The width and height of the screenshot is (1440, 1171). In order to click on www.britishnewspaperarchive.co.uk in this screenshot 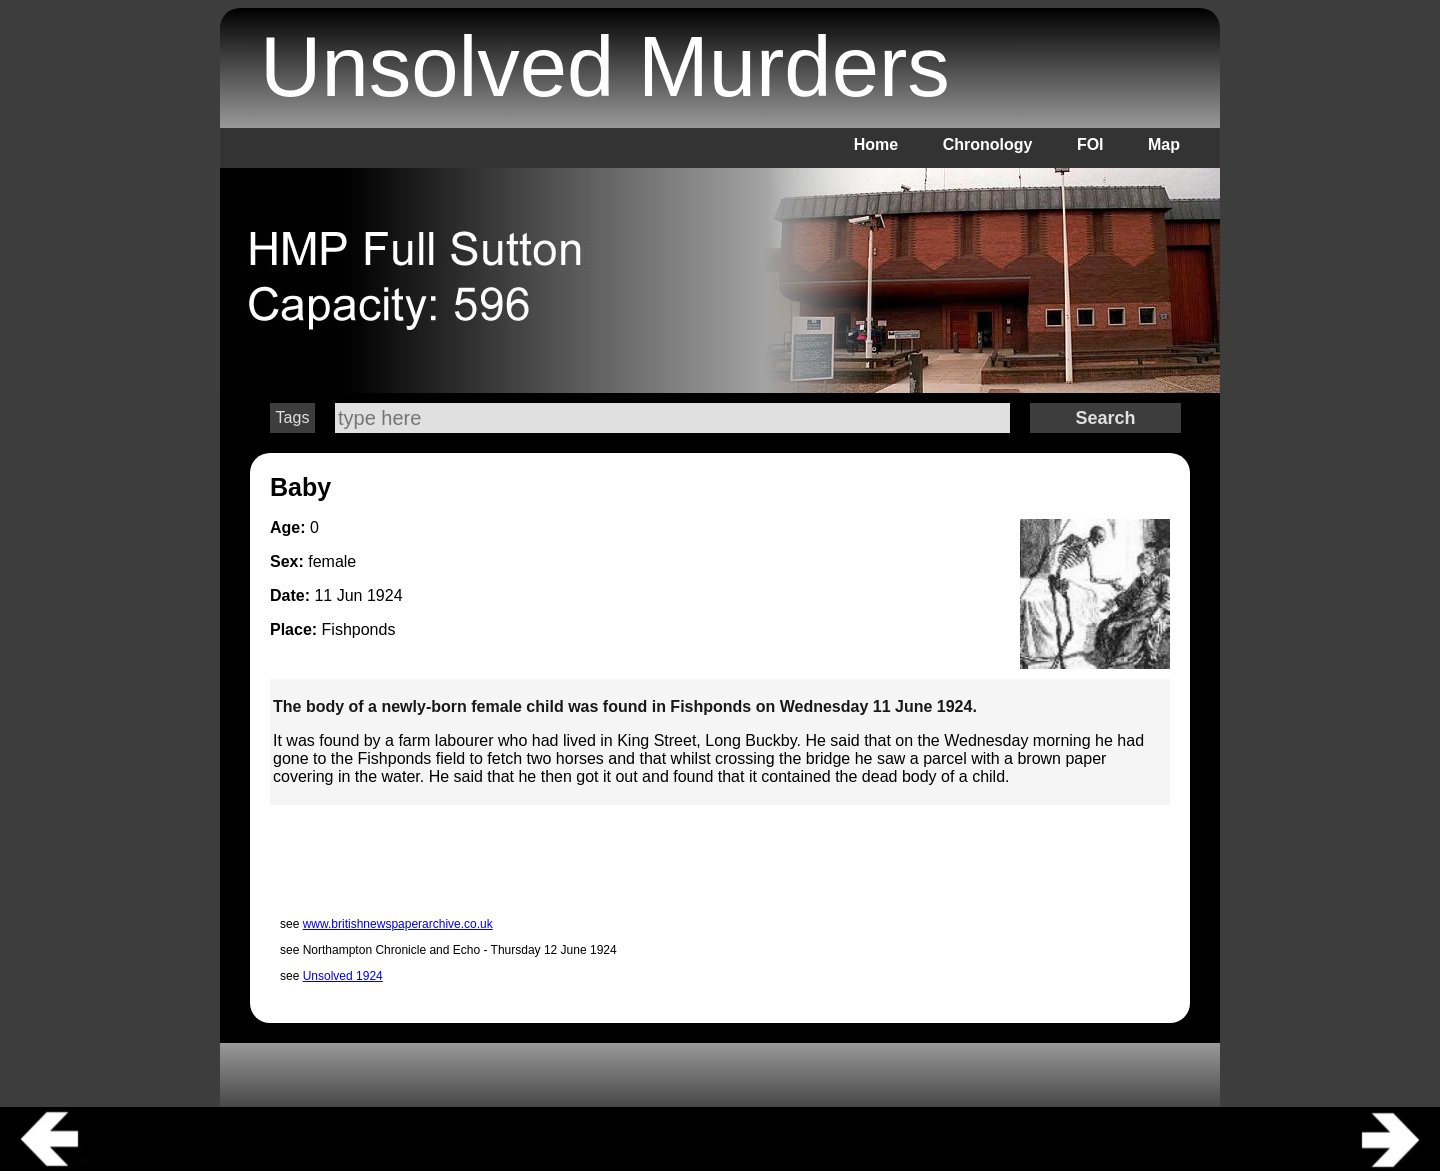, I will do `click(398, 924)`.